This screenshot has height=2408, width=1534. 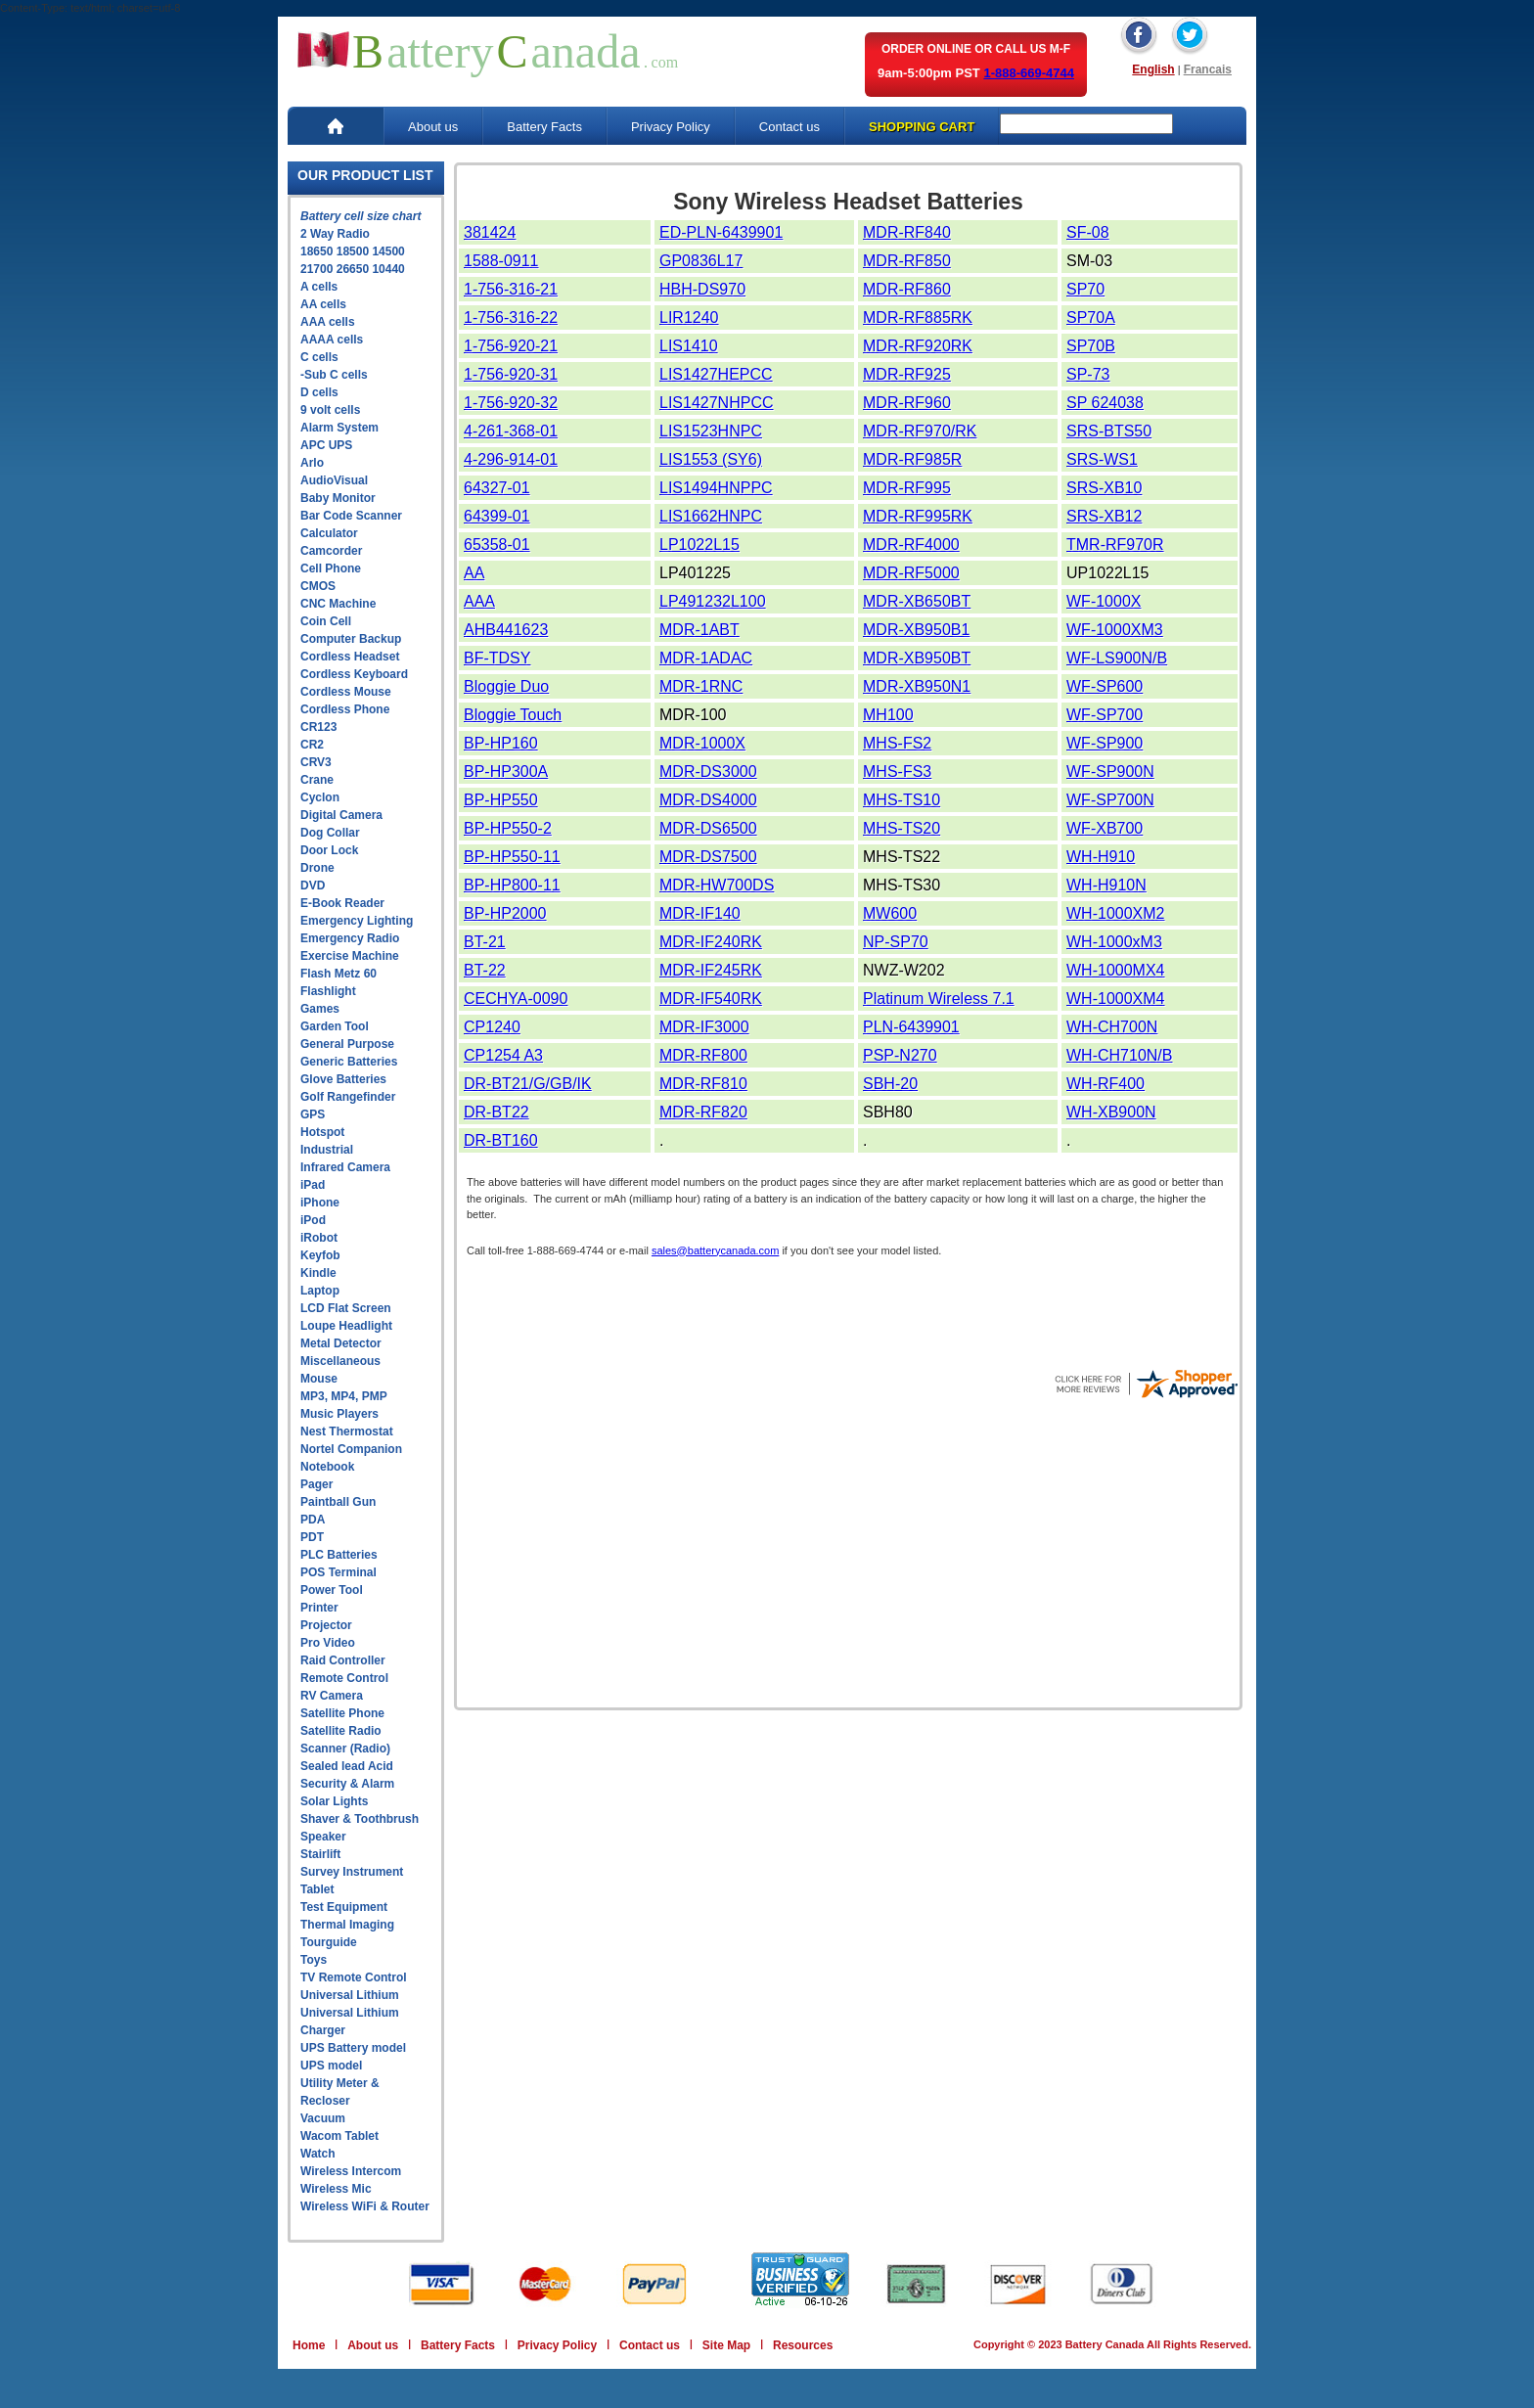 What do you see at coordinates (710, 941) in the screenshot?
I see `MDR-IF240RK` at bounding box center [710, 941].